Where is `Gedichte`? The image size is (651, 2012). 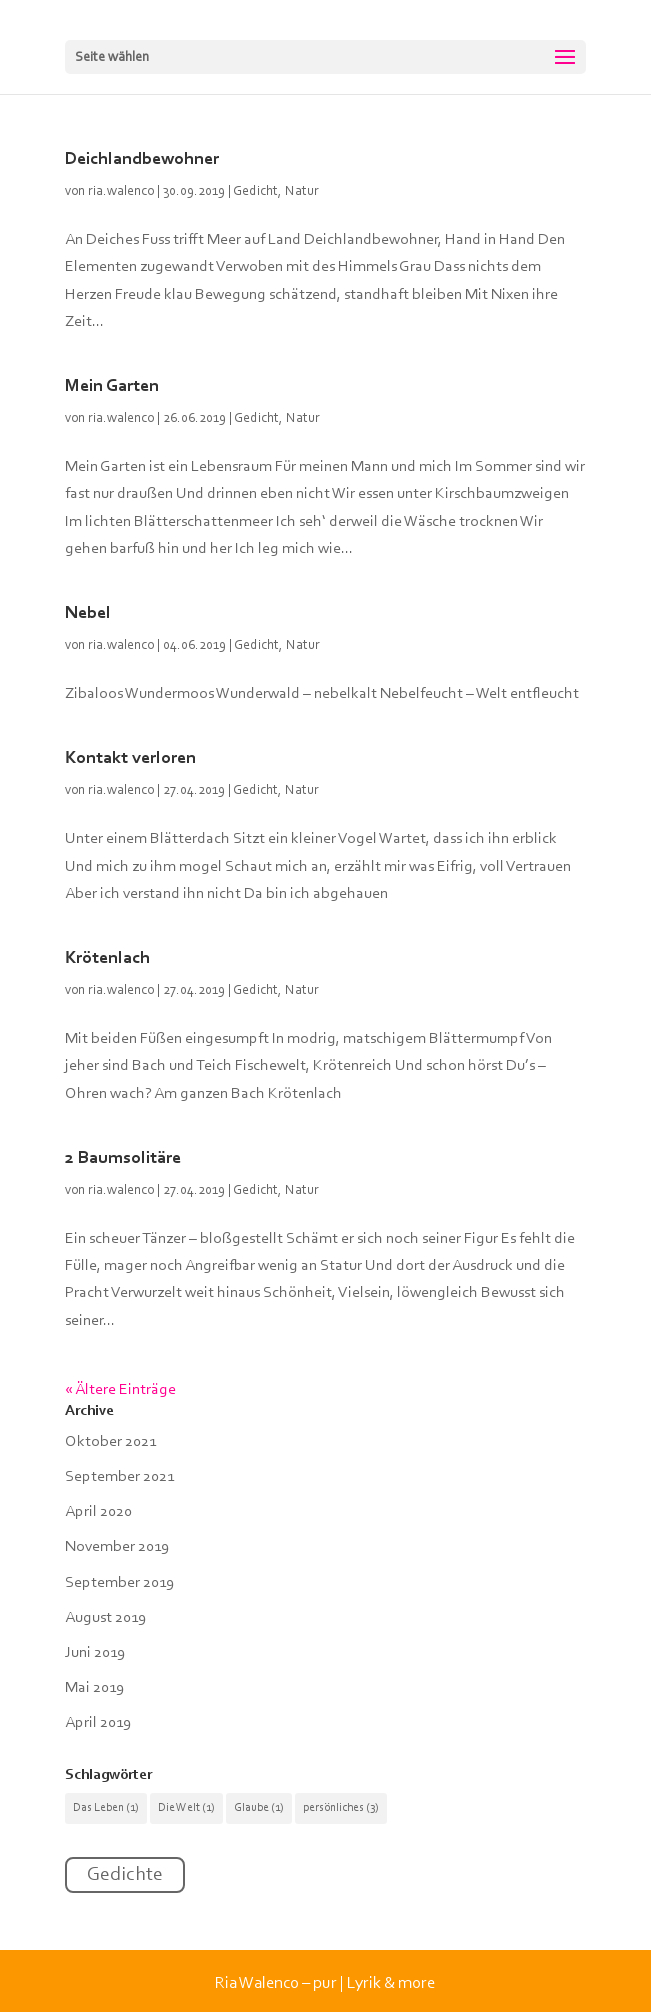
Gedichte is located at coordinates (125, 1875).